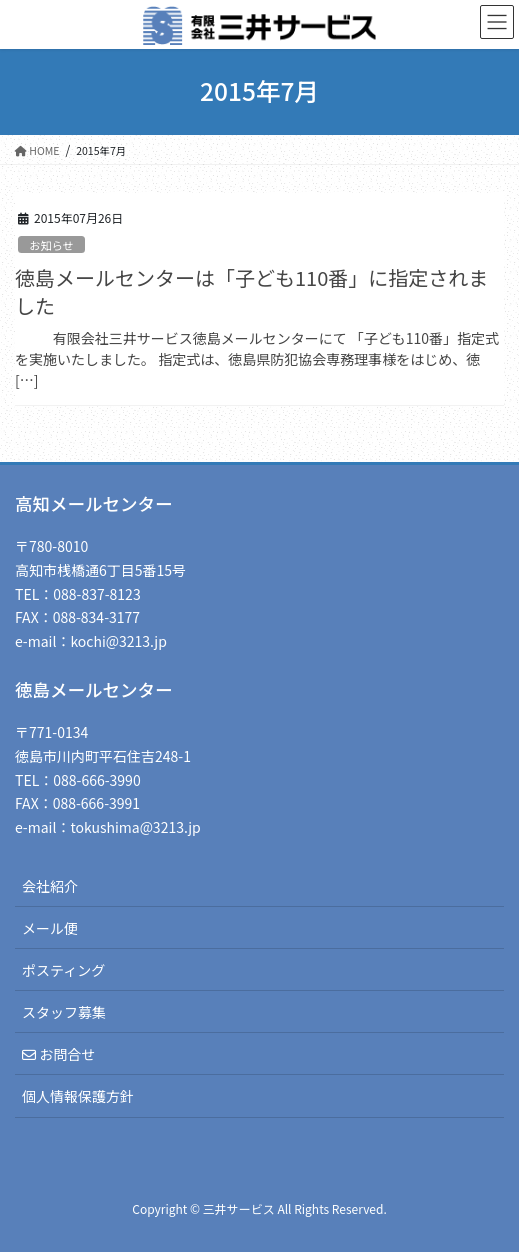 This screenshot has width=519, height=1252. Describe the element at coordinates (58, 1054) in the screenshot. I see `お問合せ` at that location.